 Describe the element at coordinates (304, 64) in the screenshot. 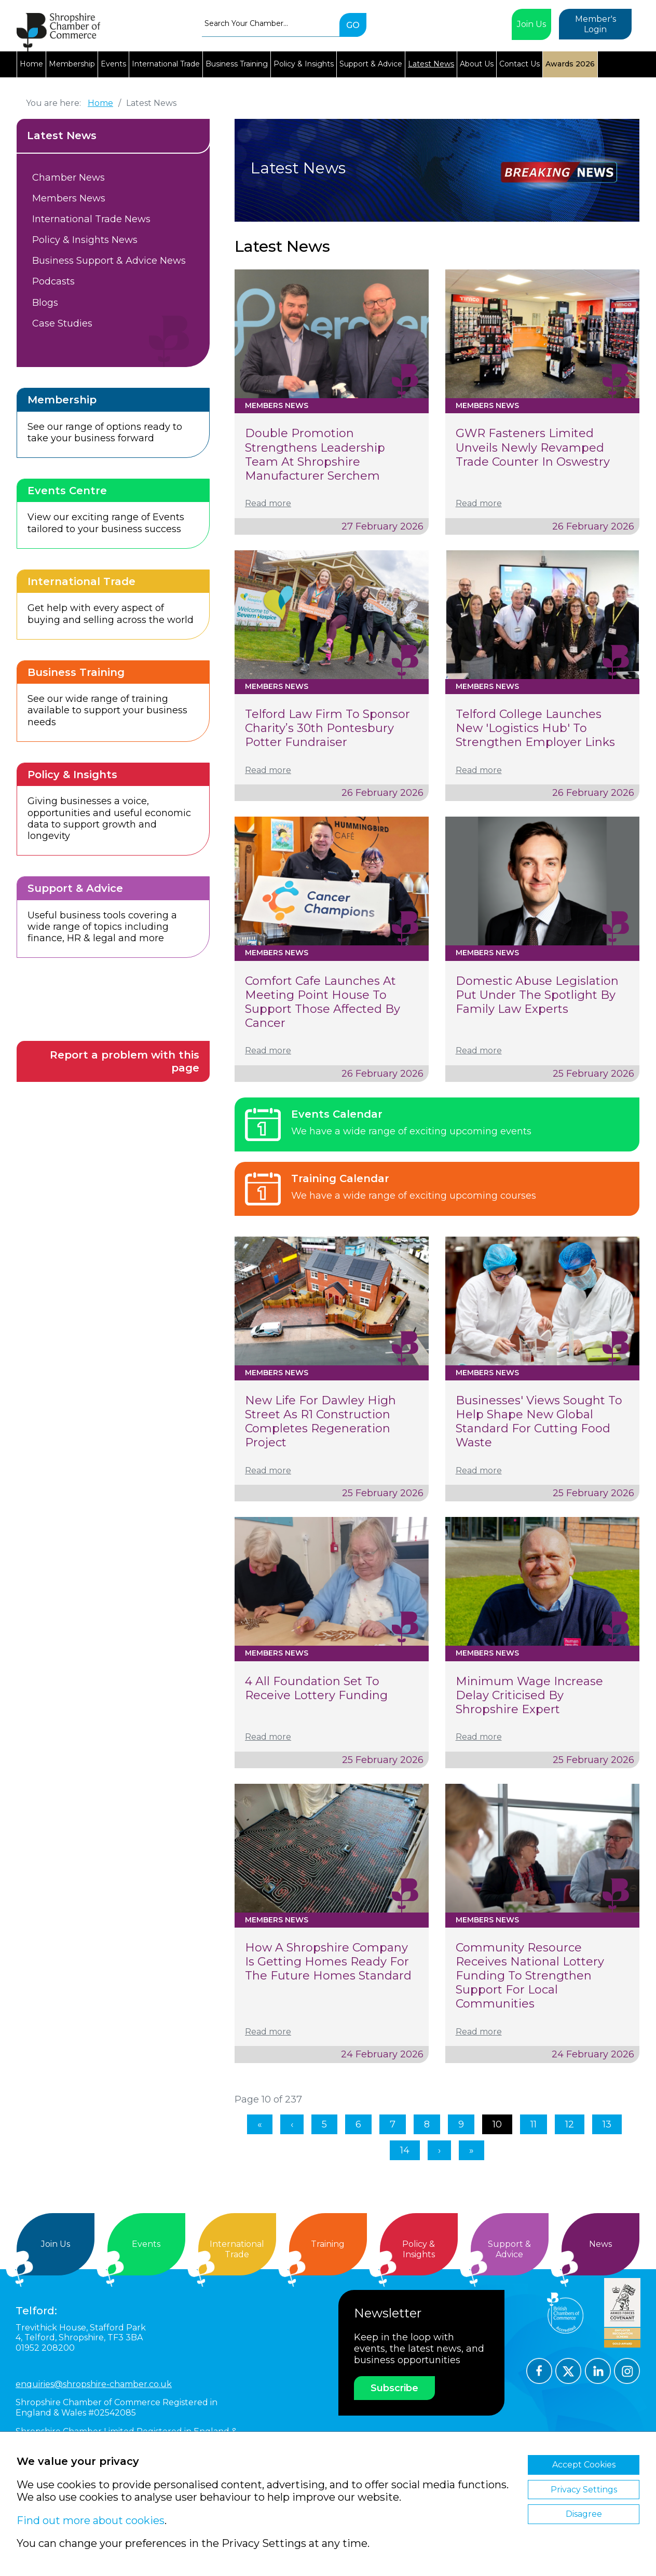

I see `Policy & Insights` at that location.